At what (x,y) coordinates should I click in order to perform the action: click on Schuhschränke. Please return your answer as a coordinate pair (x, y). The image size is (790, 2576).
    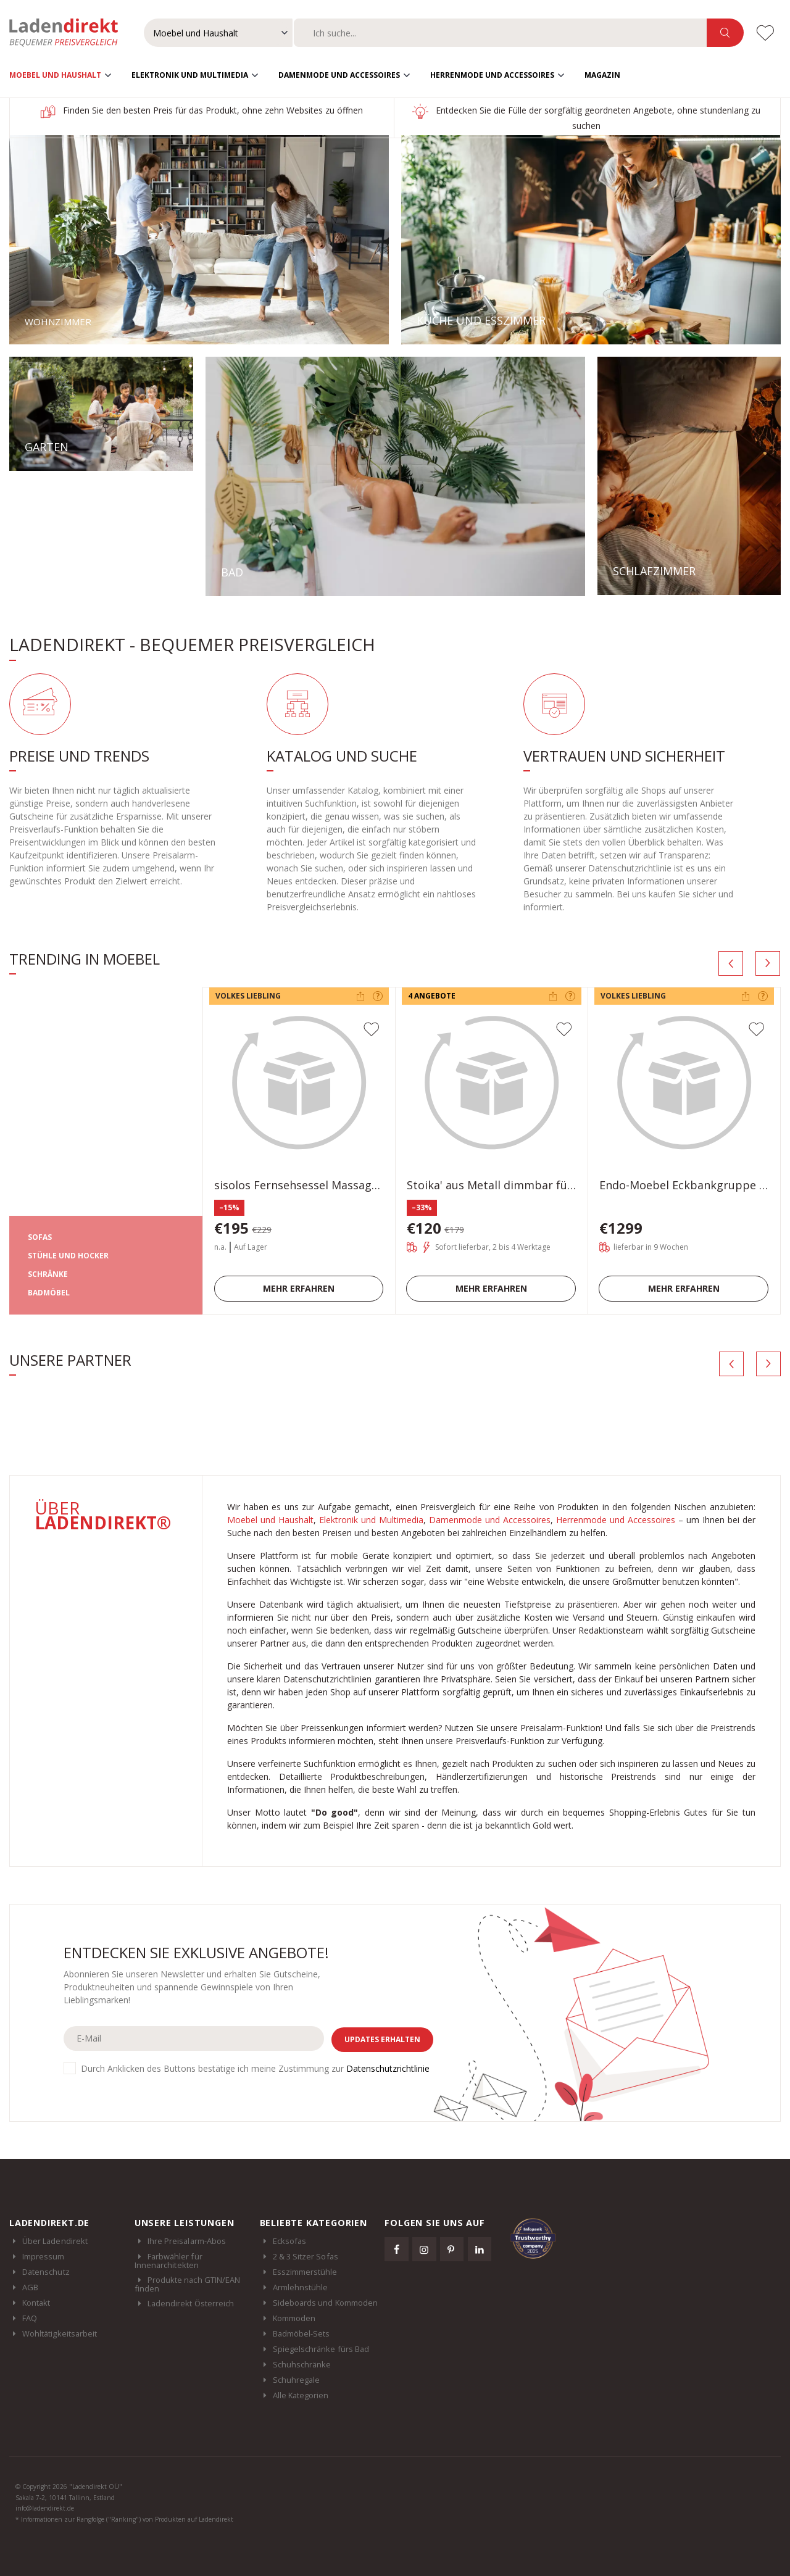
    Looking at the image, I should click on (302, 2363).